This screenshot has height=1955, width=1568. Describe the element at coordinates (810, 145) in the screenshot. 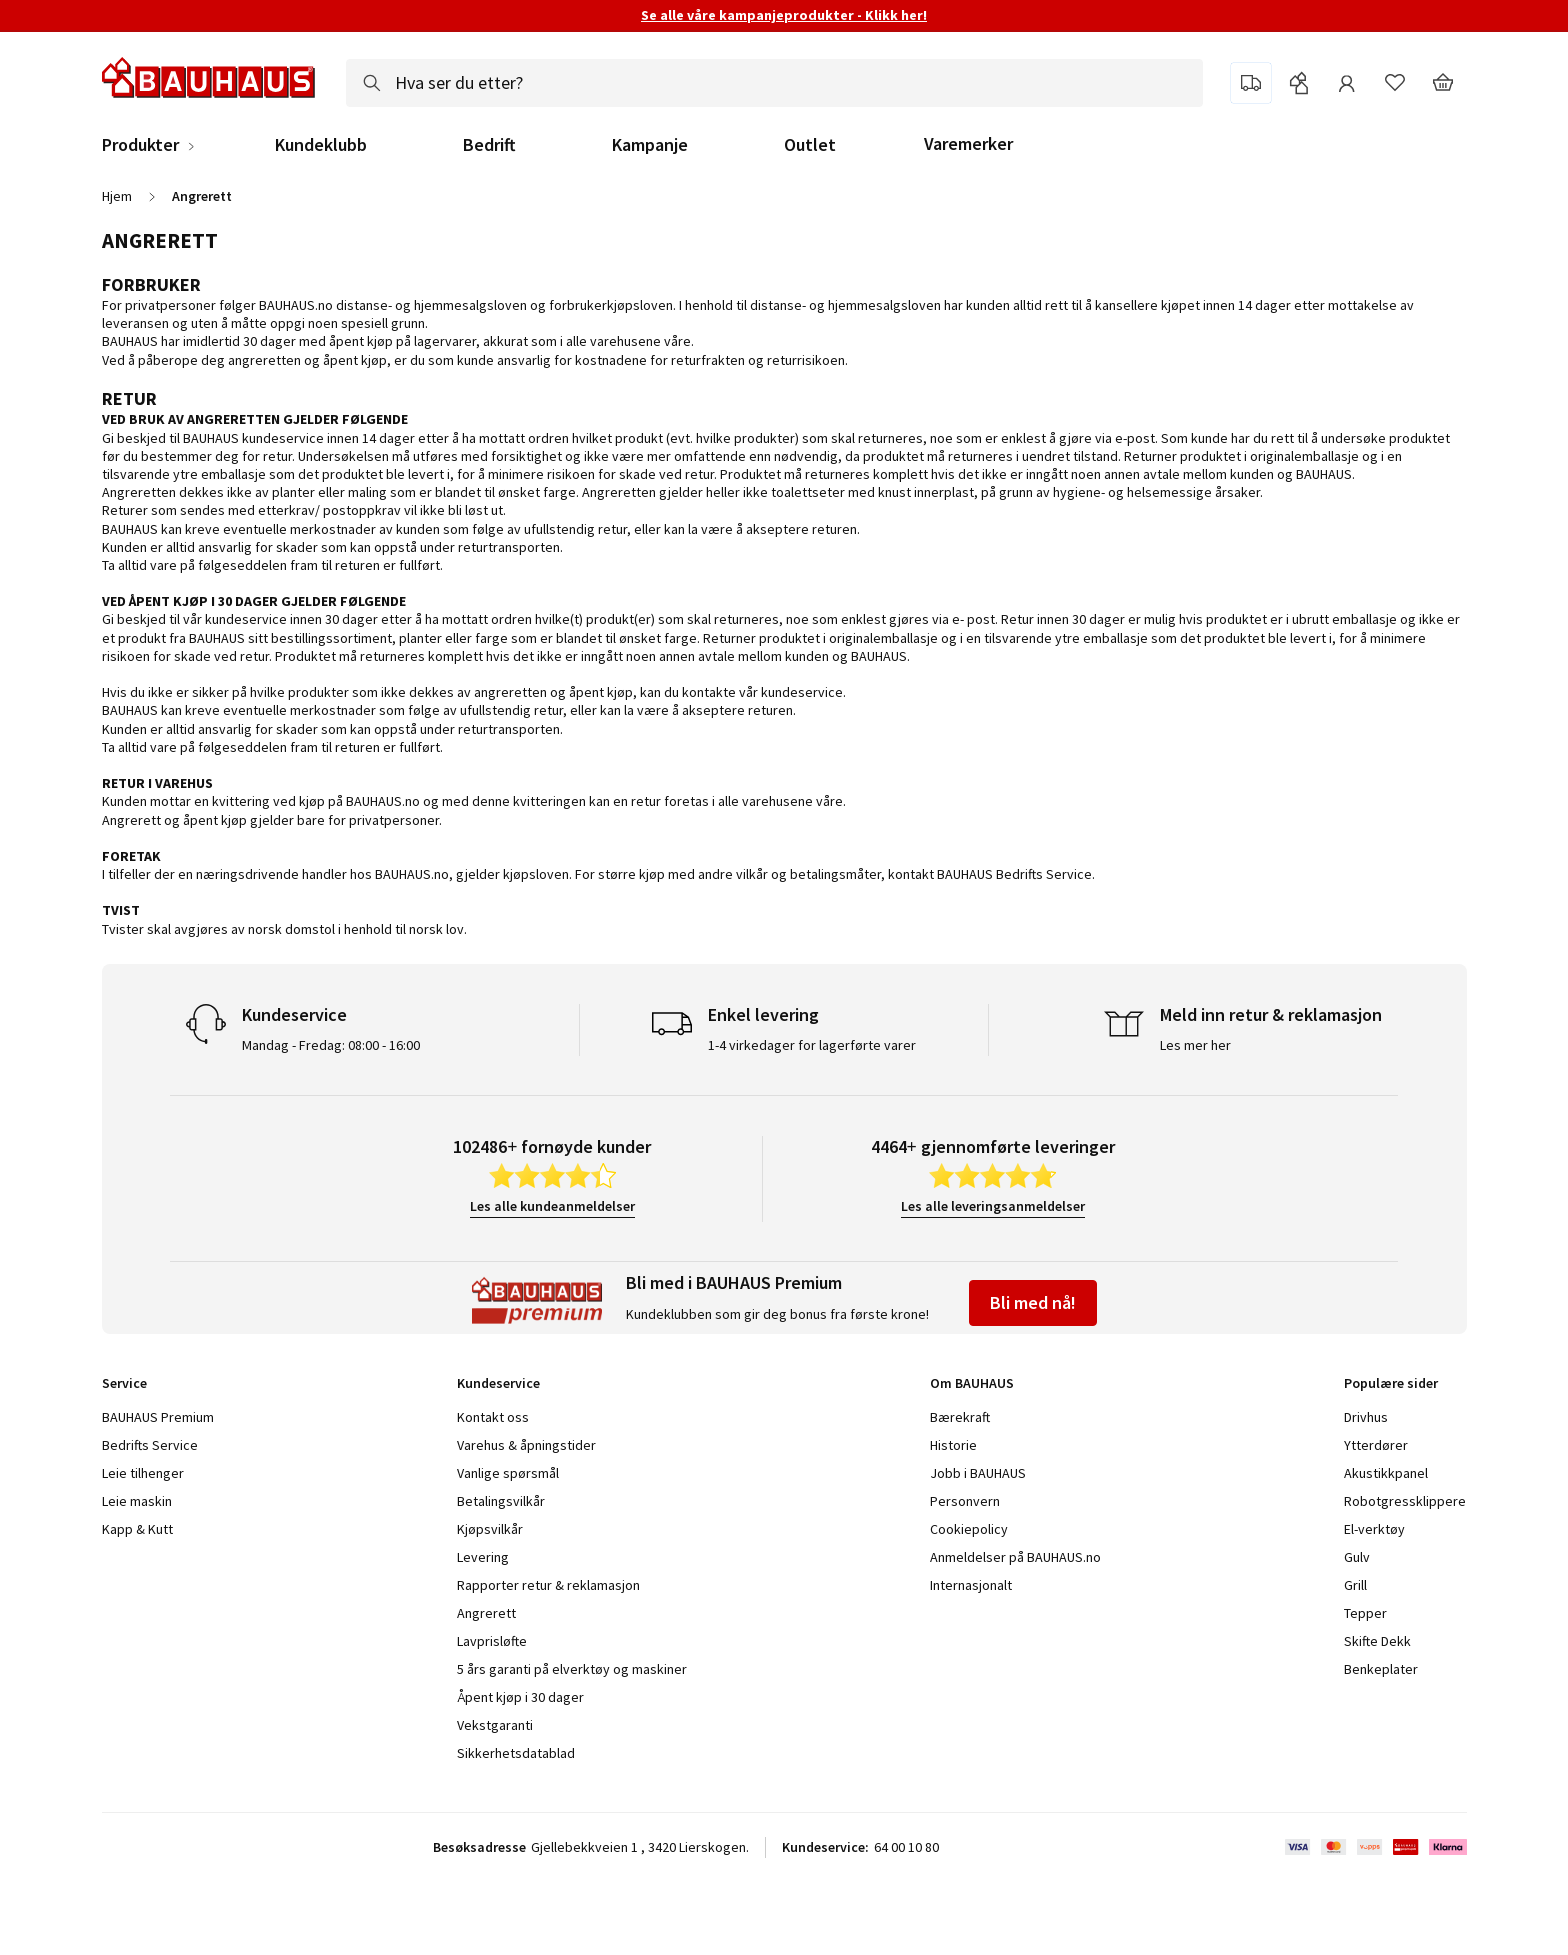

I see `Outlet` at that location.